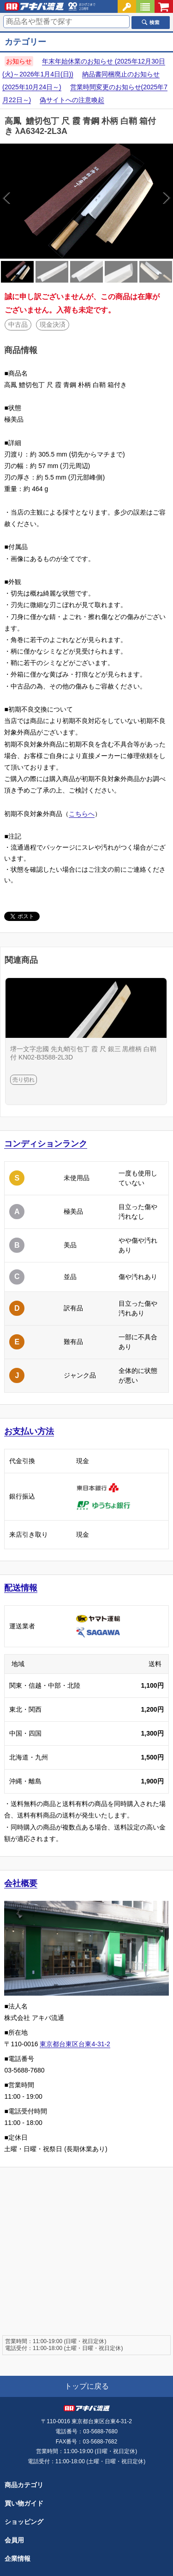 This screenshot has width=173, height=2576. I want to click on 偽サイトへの注意喚起, so click(72, 100).